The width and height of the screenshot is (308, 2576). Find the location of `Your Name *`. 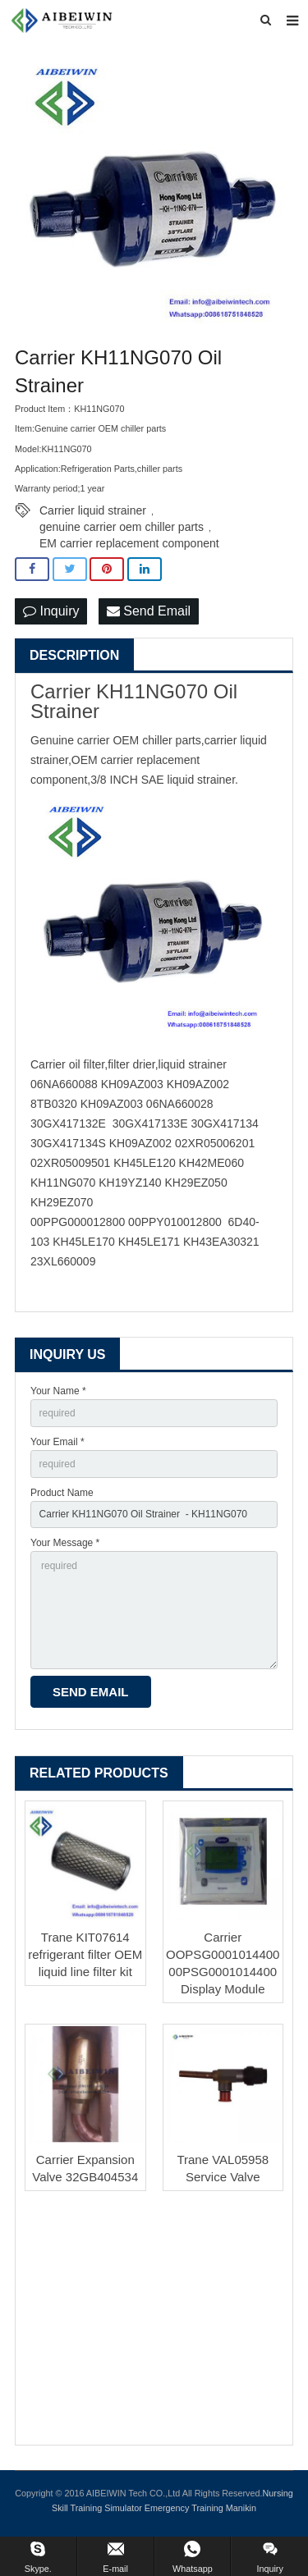

Your Name * is located at coordinates (58, 1391).